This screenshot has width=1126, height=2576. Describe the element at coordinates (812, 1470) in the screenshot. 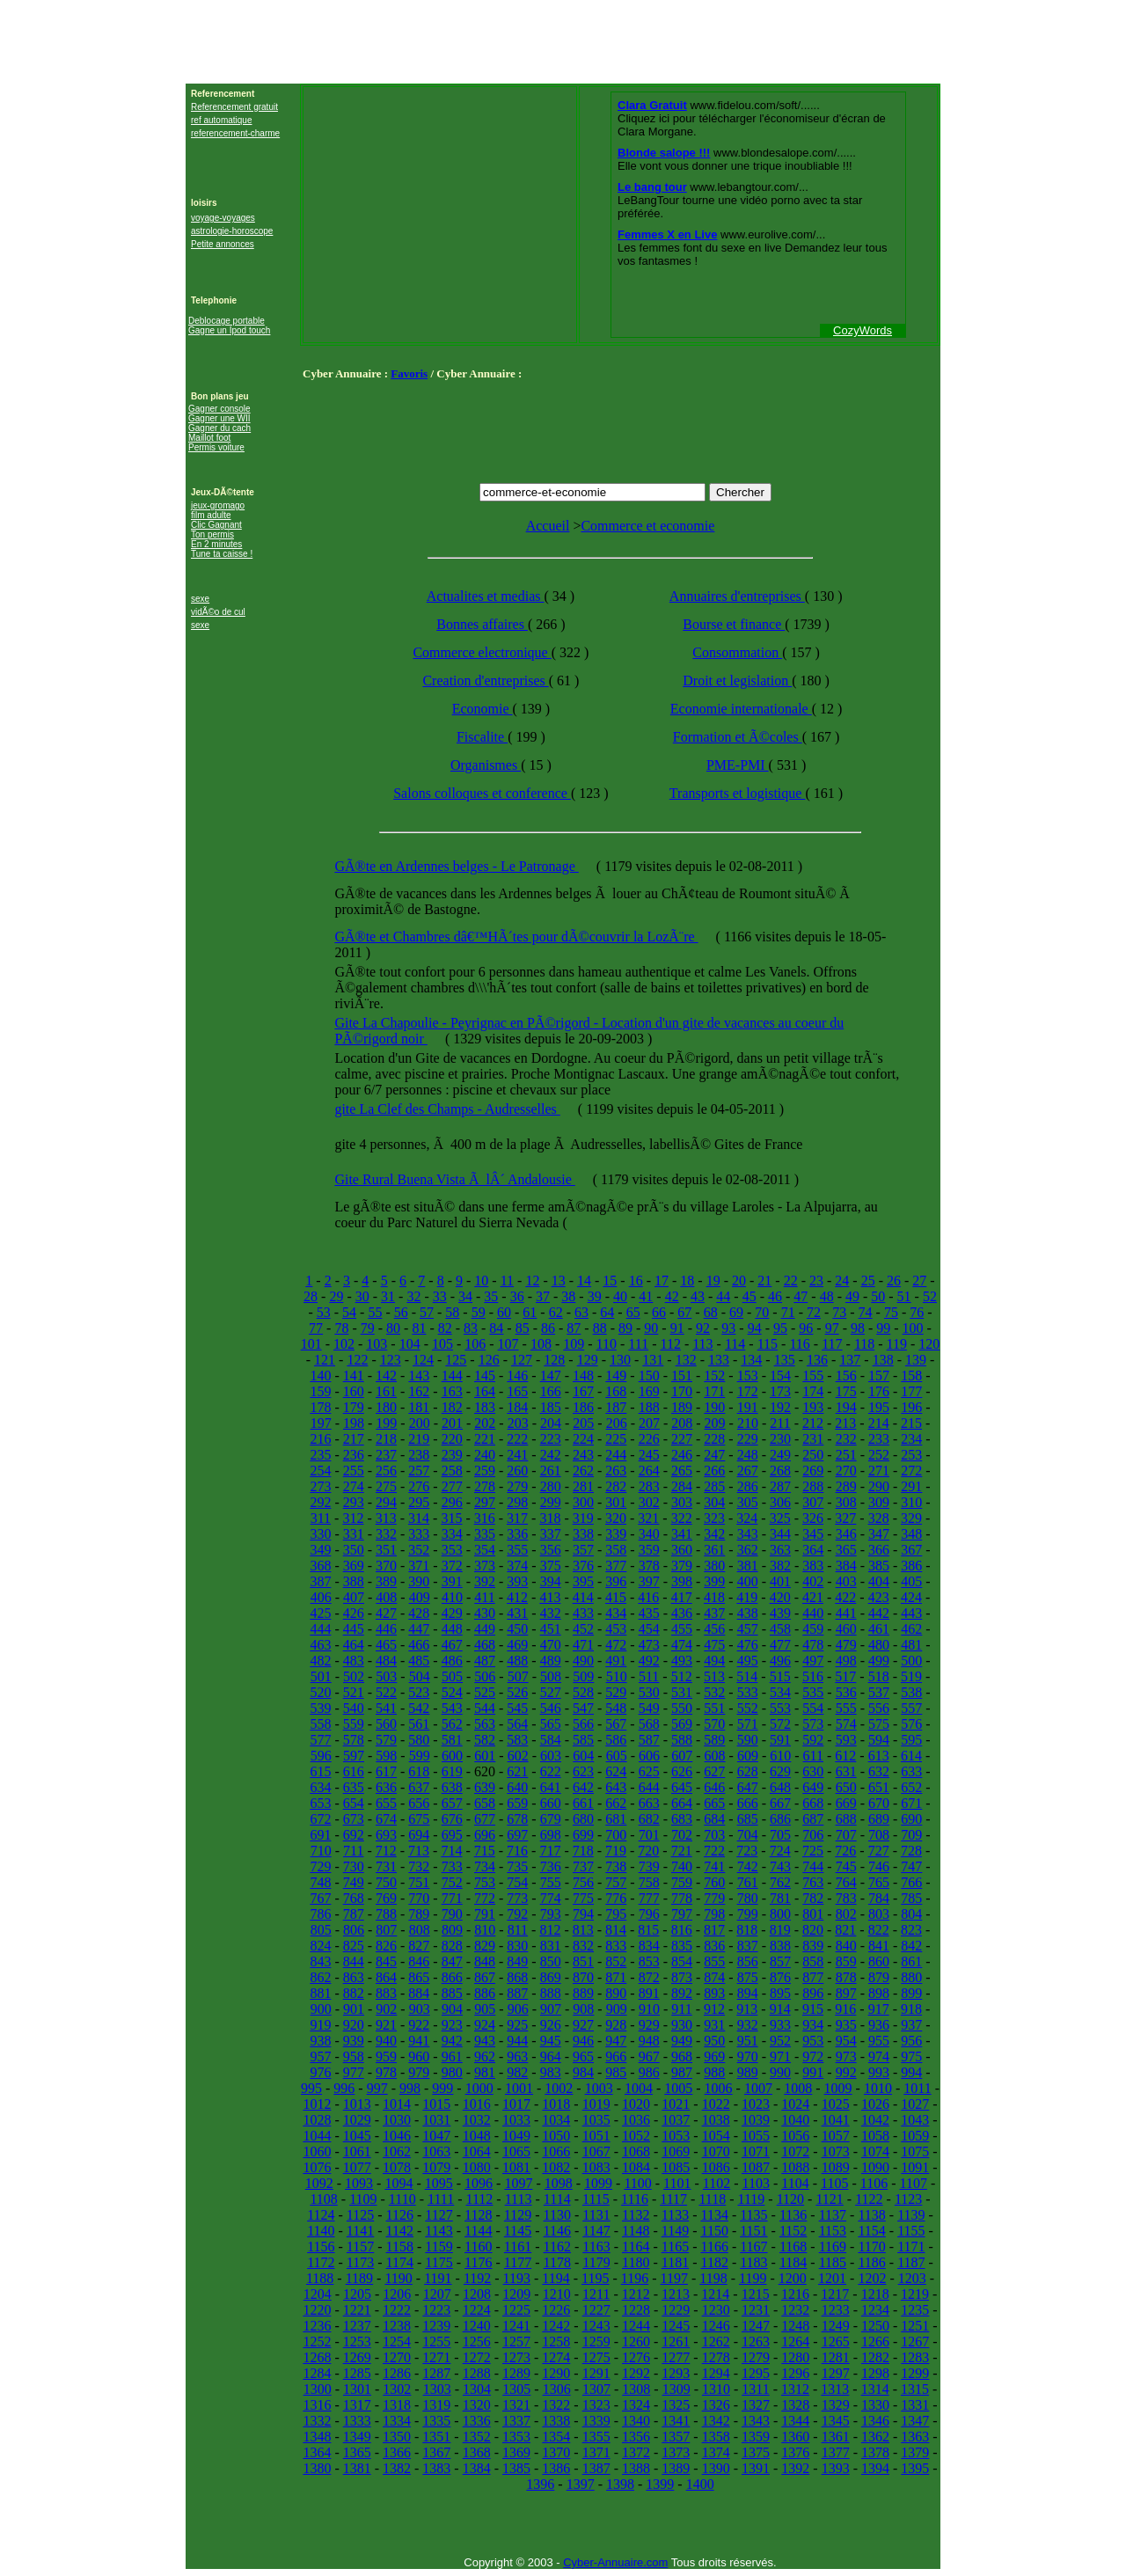

I see `269` at that location.